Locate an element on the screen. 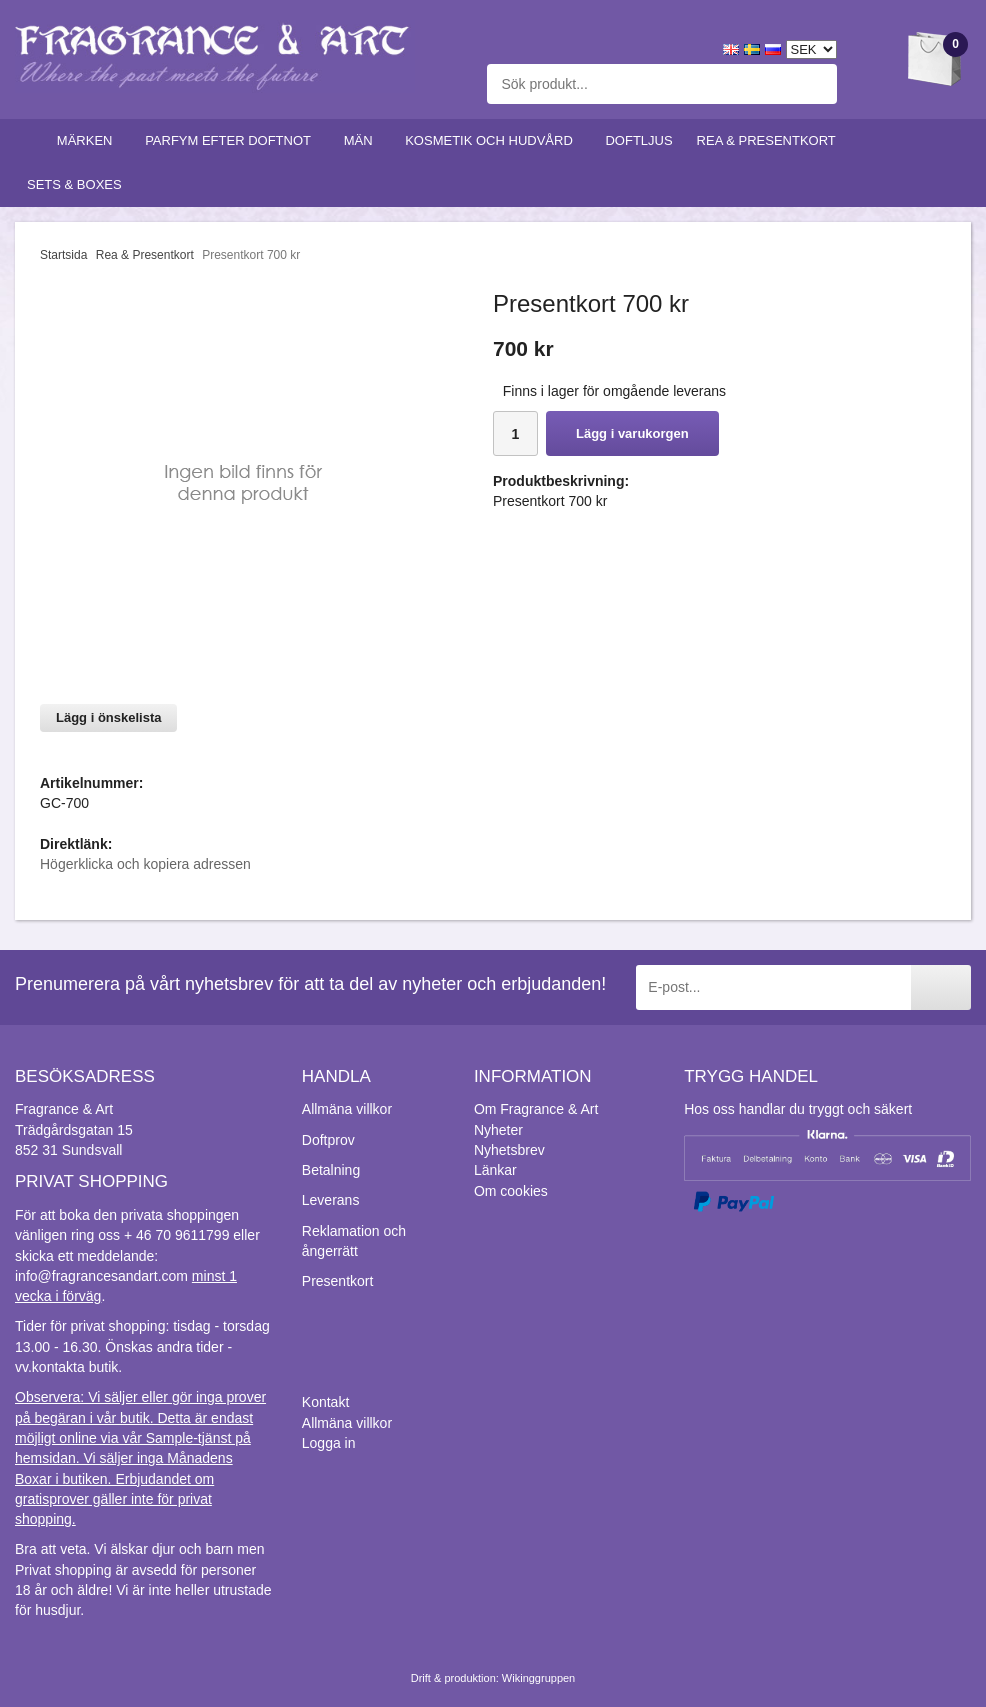 This screenshot has height=1707, width=986. Nyhetsbrev is located at coordinates (509, 1150).